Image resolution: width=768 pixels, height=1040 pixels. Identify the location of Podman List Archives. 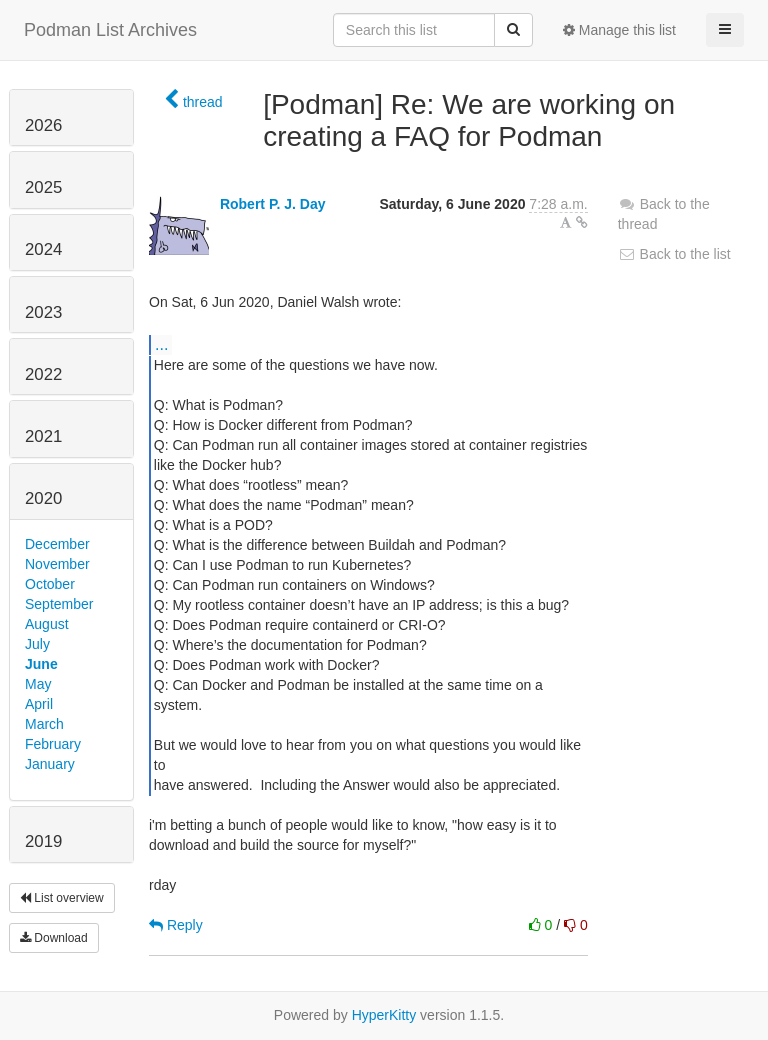
(110, 30).